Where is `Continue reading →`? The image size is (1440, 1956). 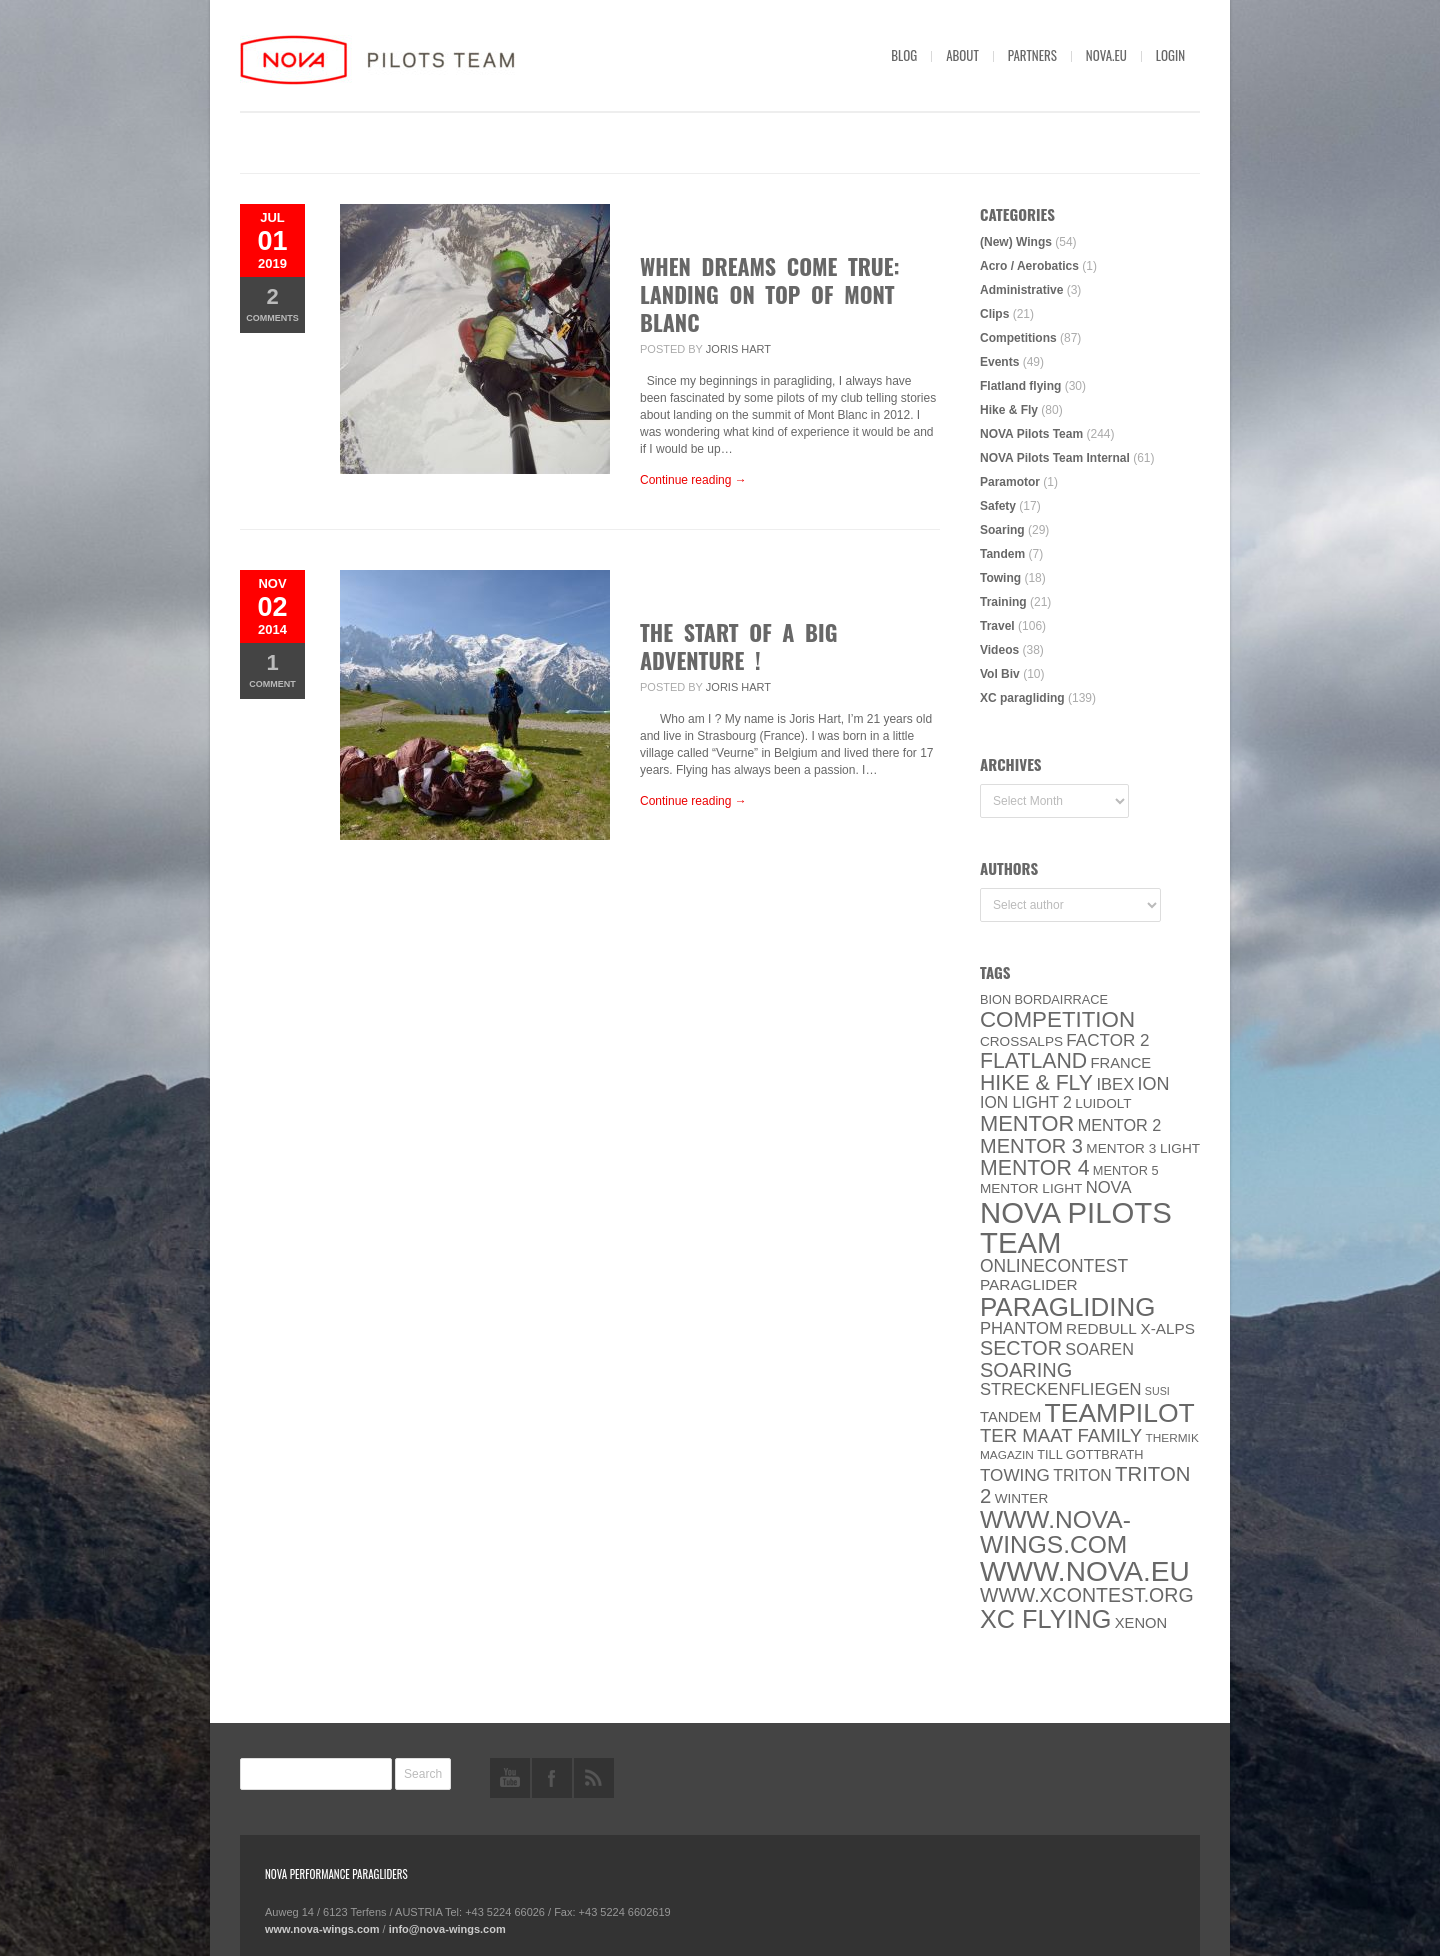 Continue reading → is located at coordinates (693, 480).